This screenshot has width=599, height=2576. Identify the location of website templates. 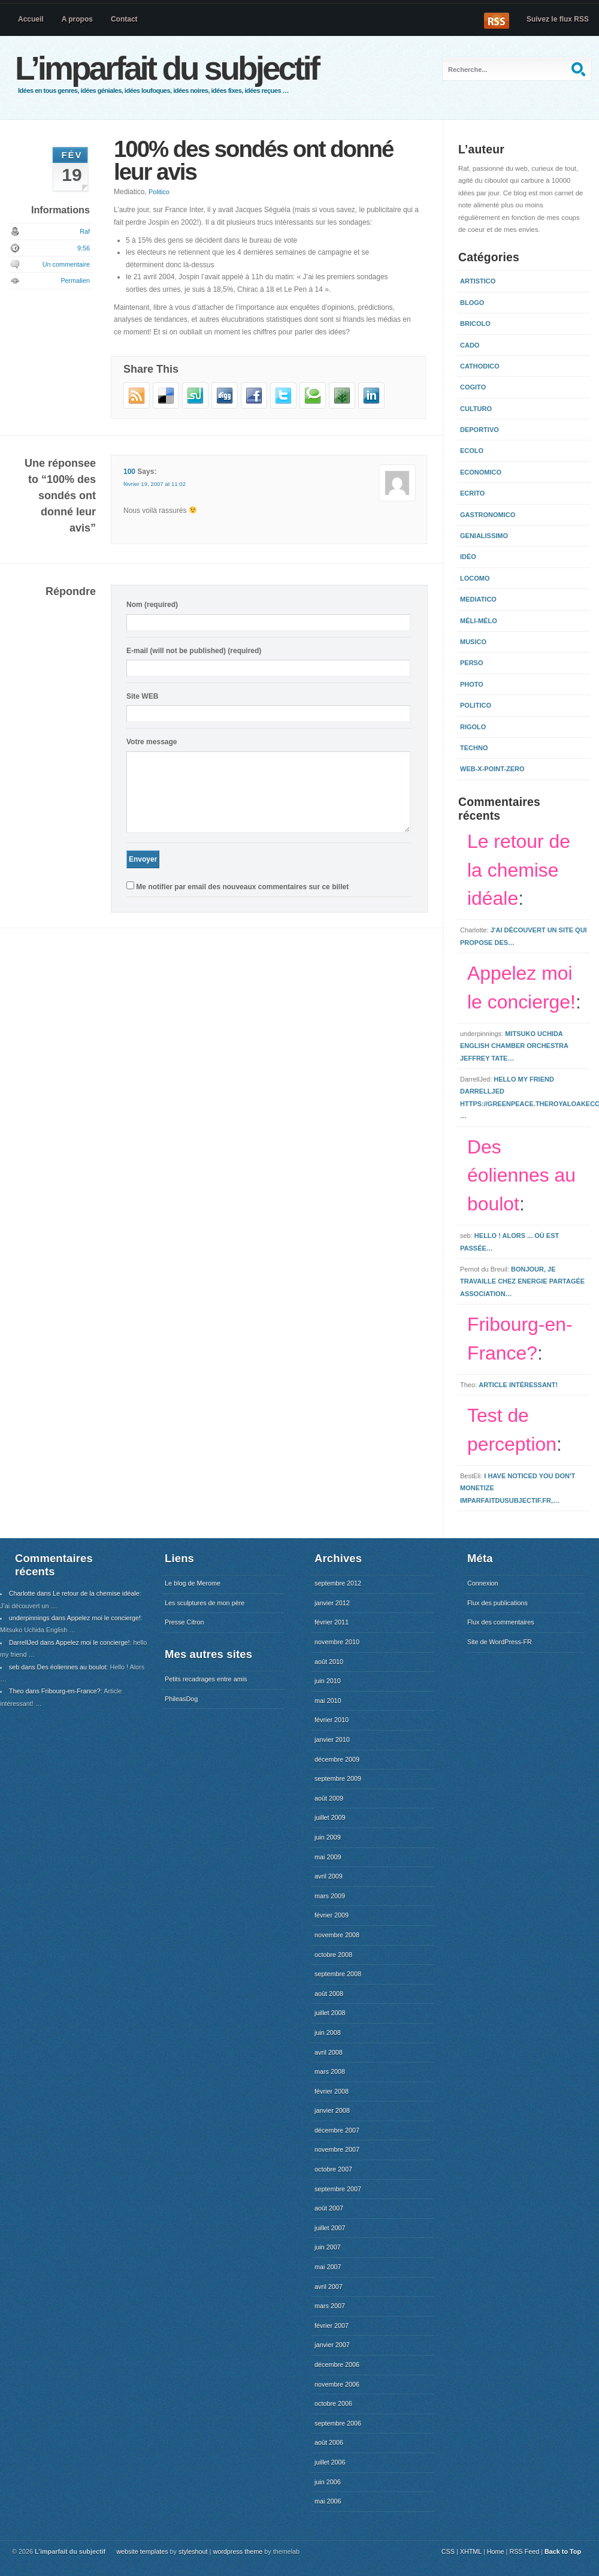
(142, 2551).